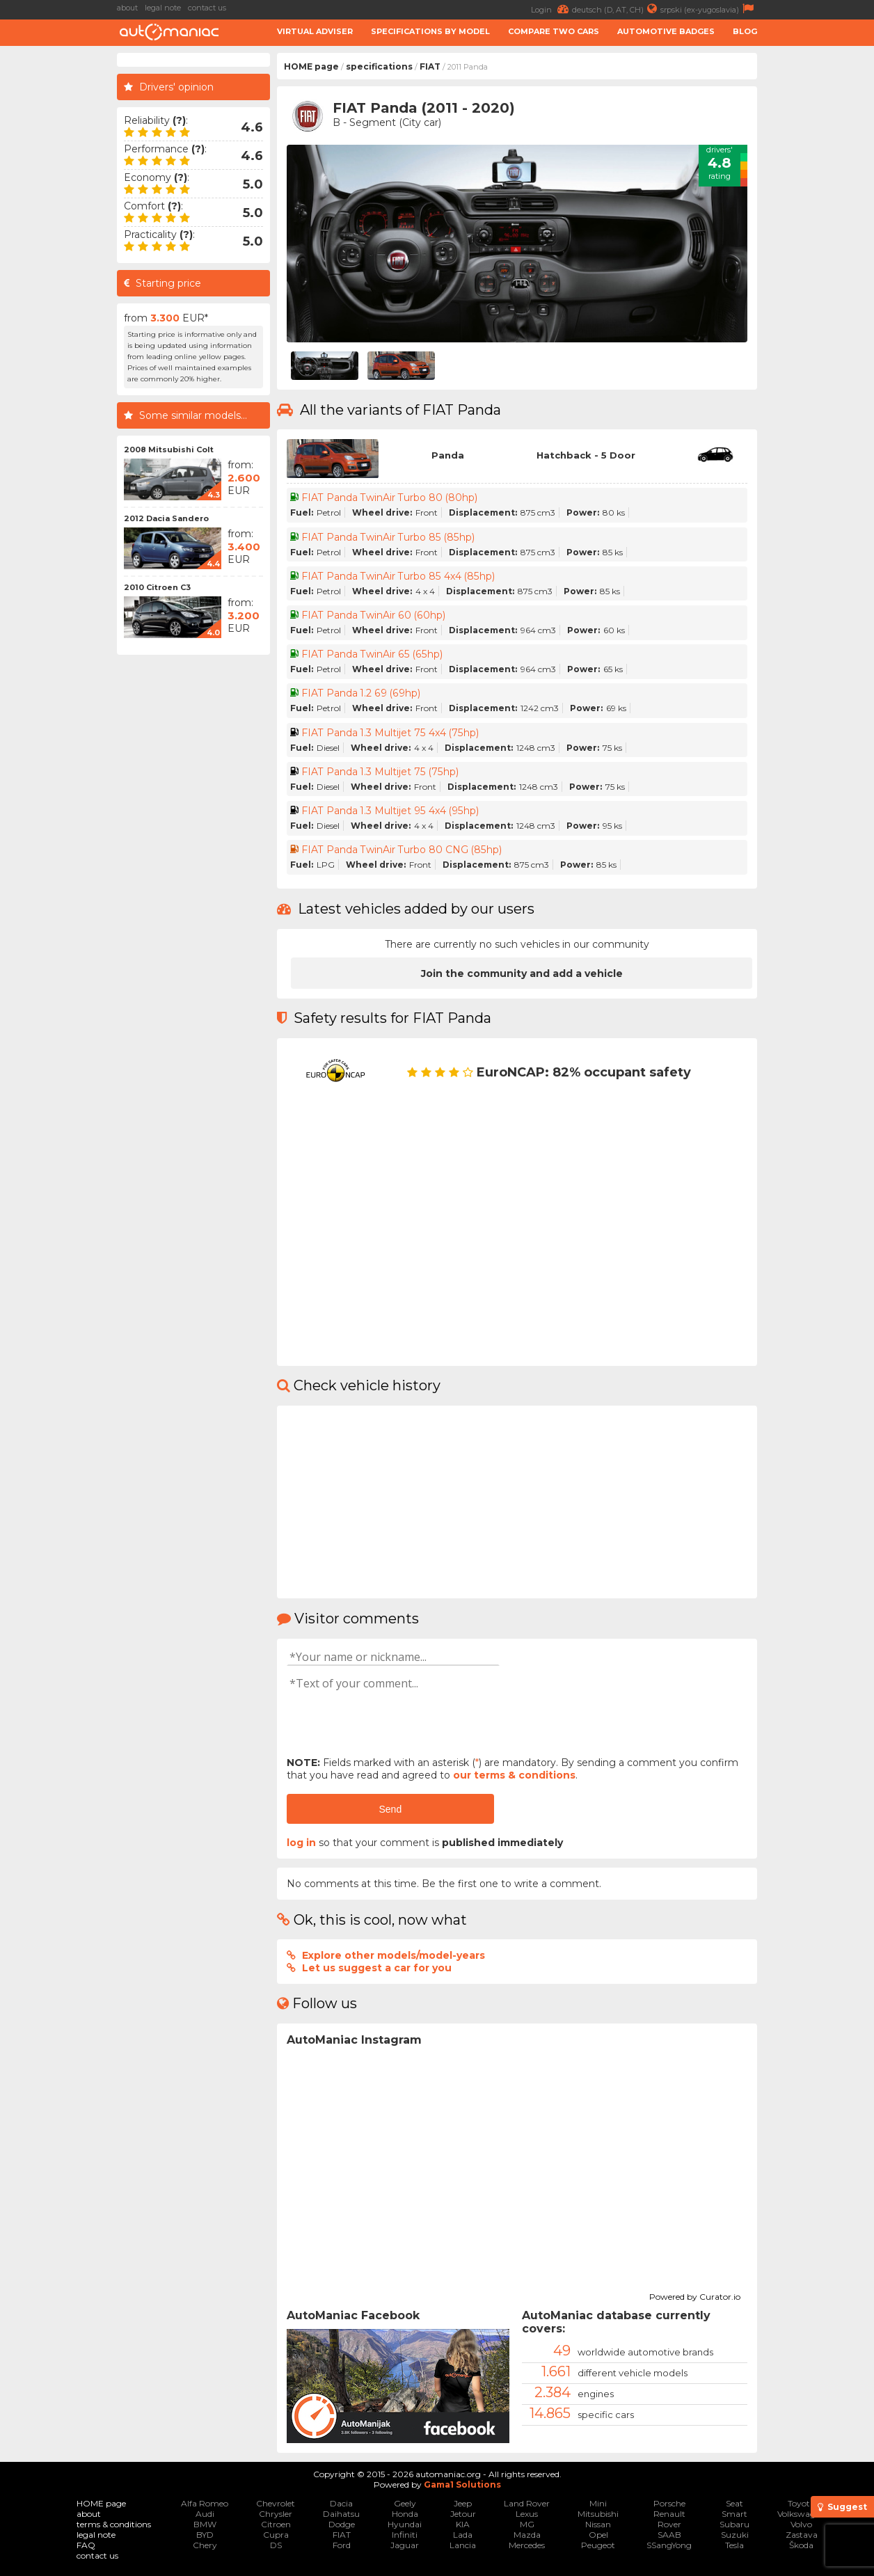 The height and width of the screenshot is (2576, 874). Describe the element at coordinates (397, 576) in the screenshot. I see `FIAT Panda TwinAir Turbo 85 4x4 (85hp)` at that location.